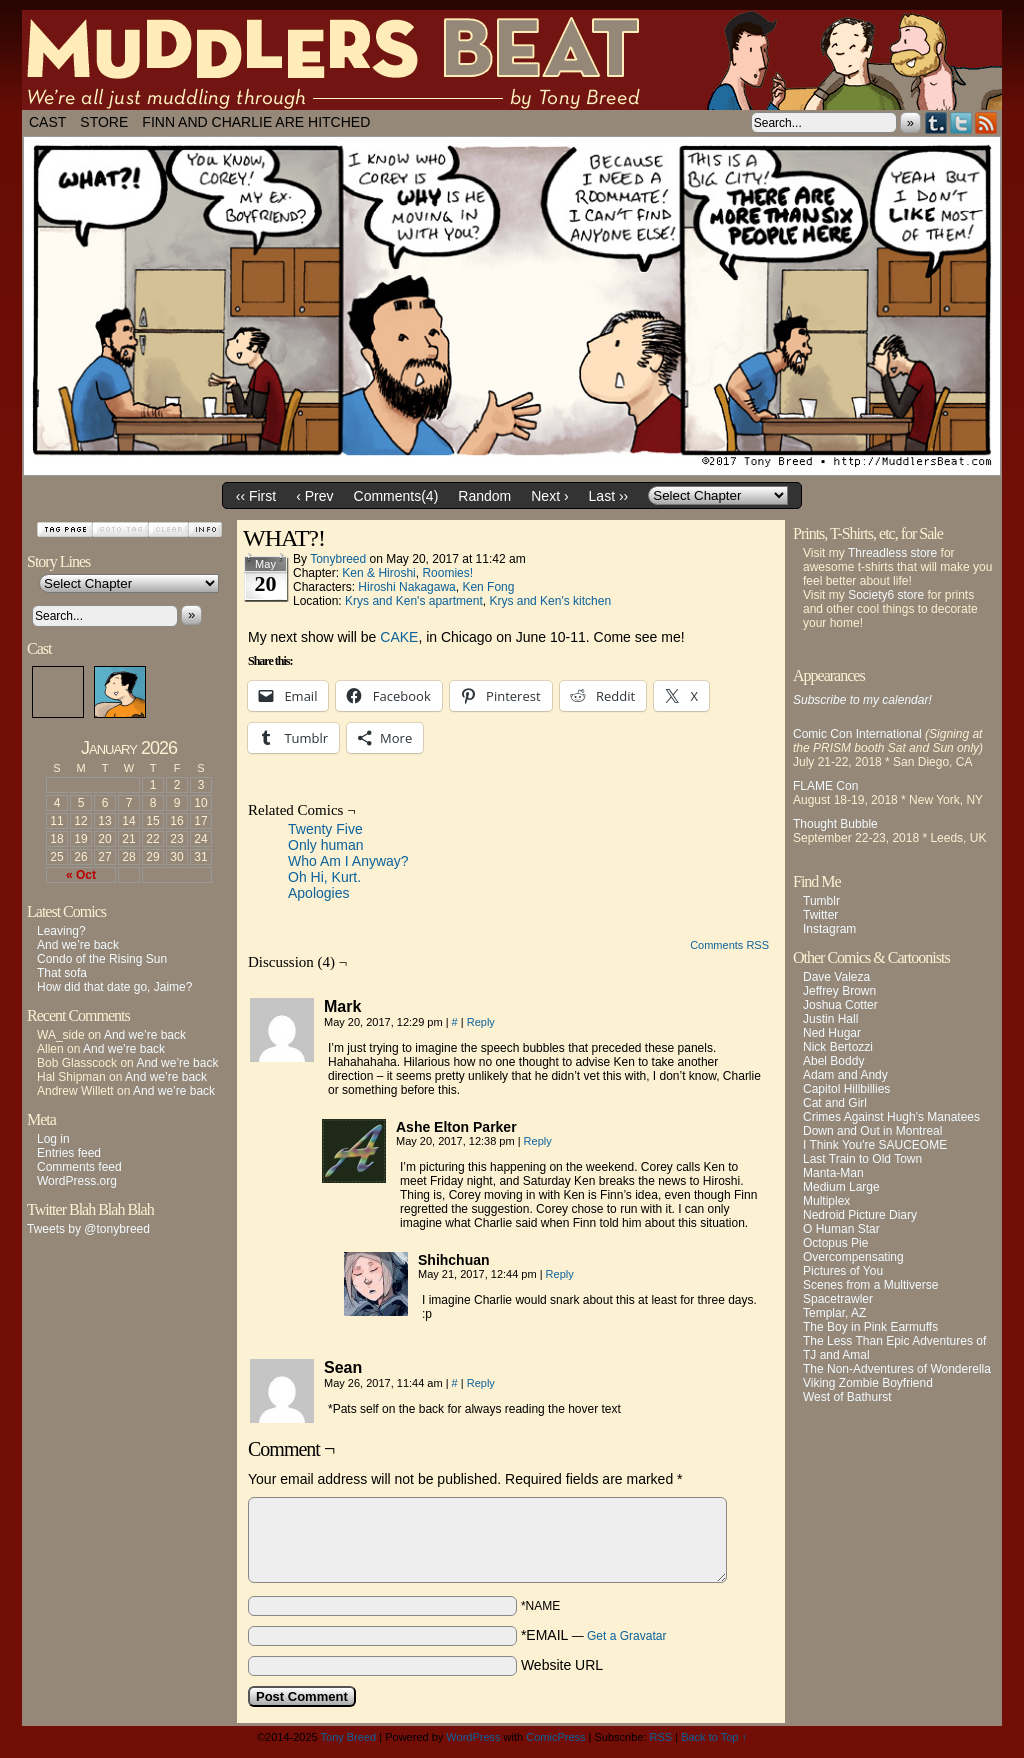  Describe the element at coordinates (833, 1061) in the screenshot. I see `Abel Boddy` at that location.